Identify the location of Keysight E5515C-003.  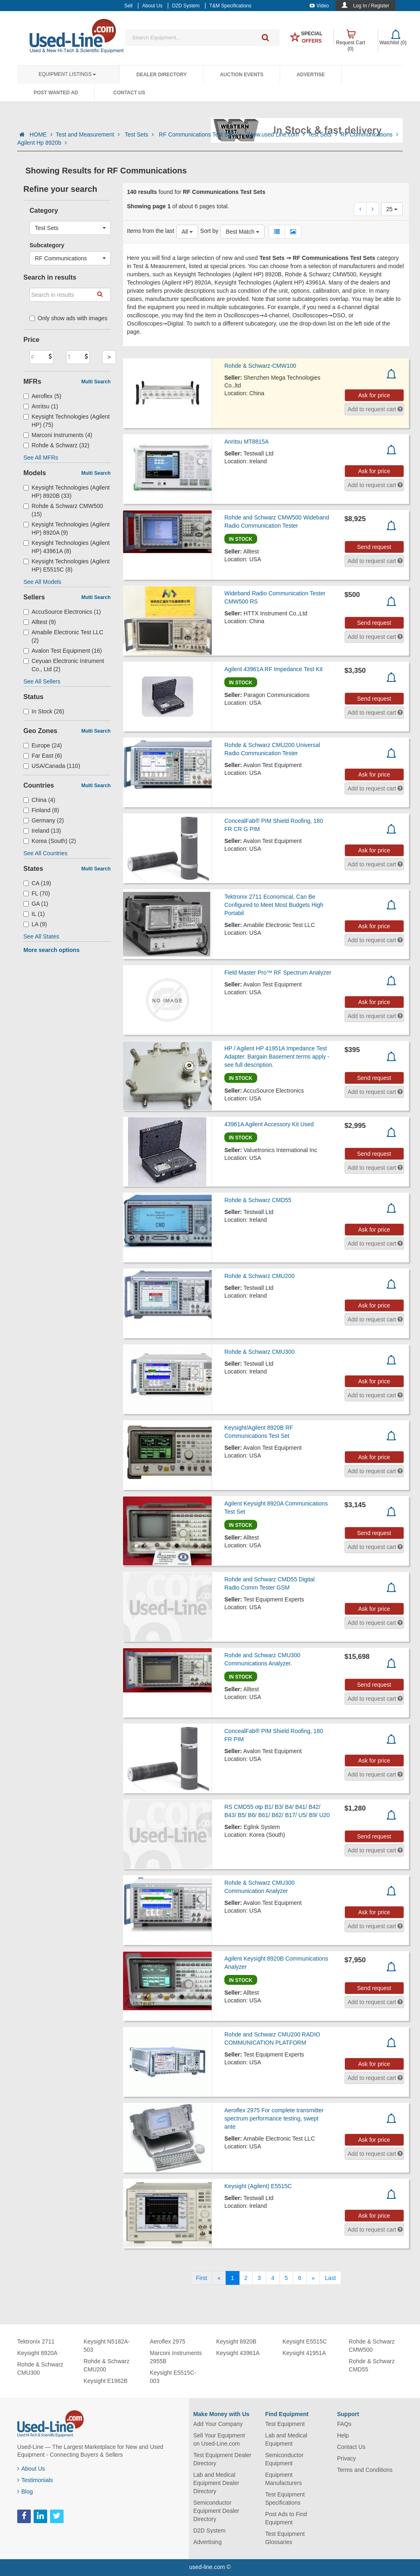
(173, 2376).